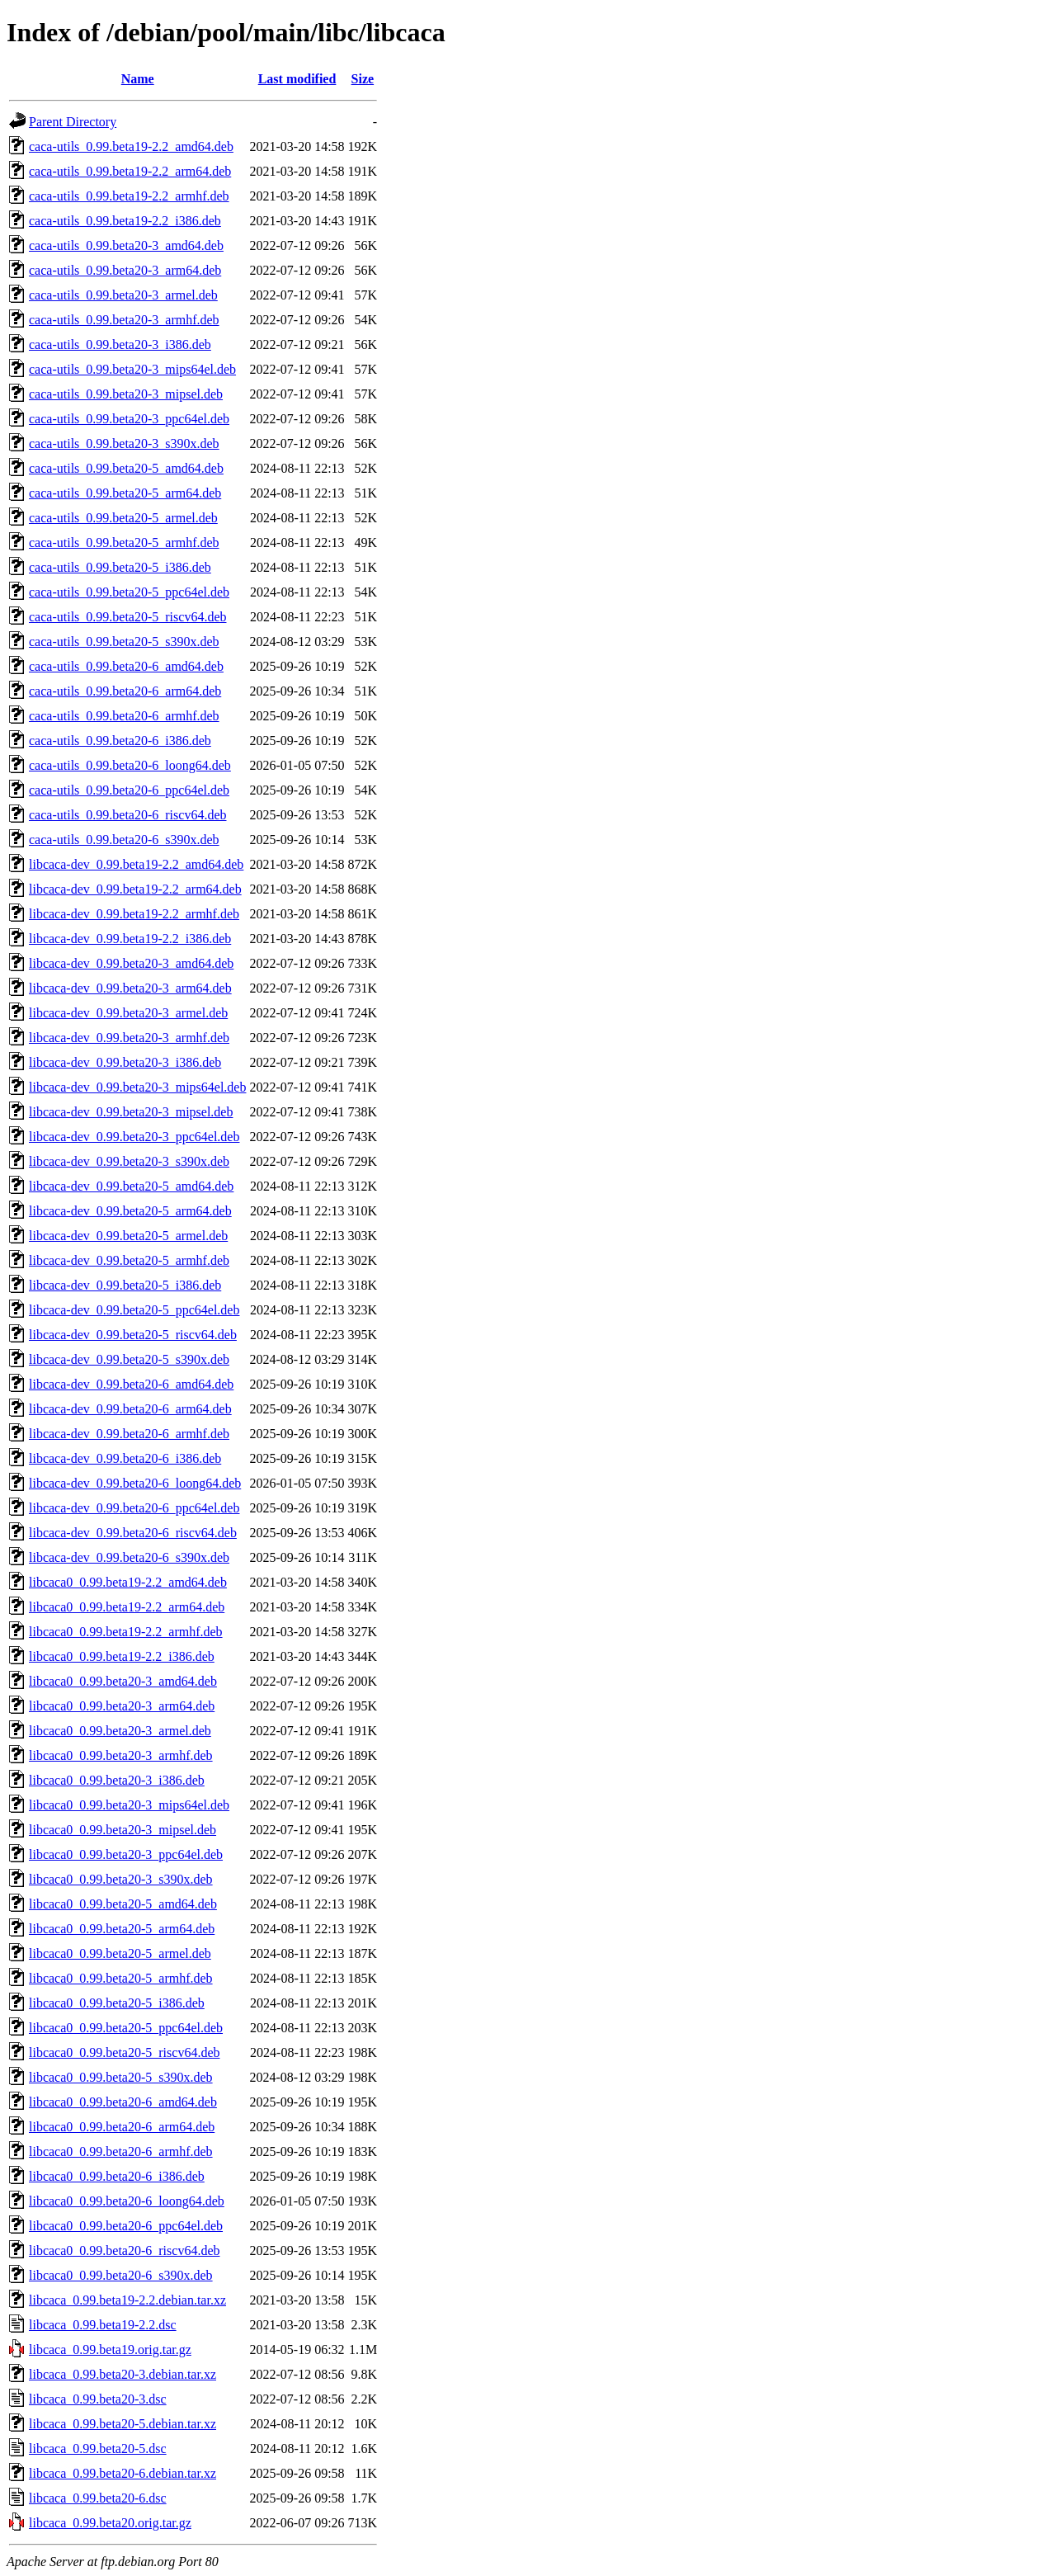 This screenshot has width=1056, height=2576. I want to click on libcaca_0.99.beta19.orig.tar.gz, so click(110, 2349).